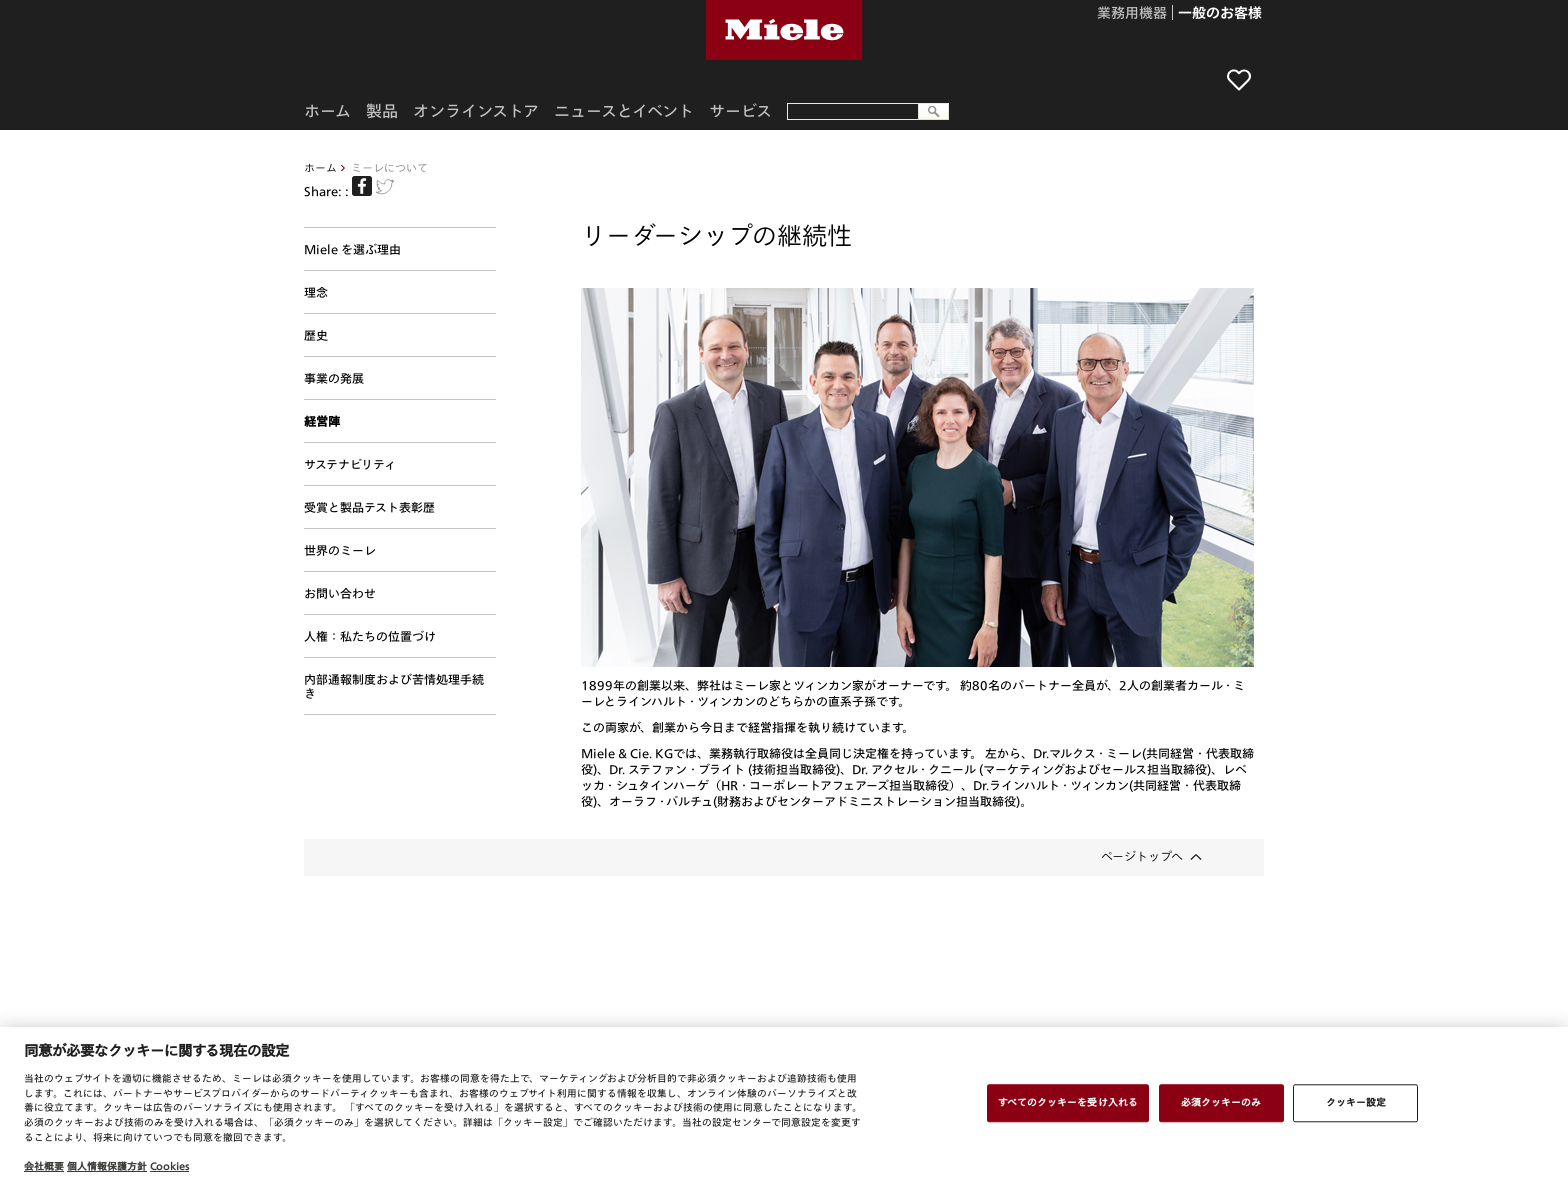 The height and width of the screenshot is (1181, 1568). Describe the element at coordinates (44, 1166) in the screenshot. I see `会社概要` at that location.